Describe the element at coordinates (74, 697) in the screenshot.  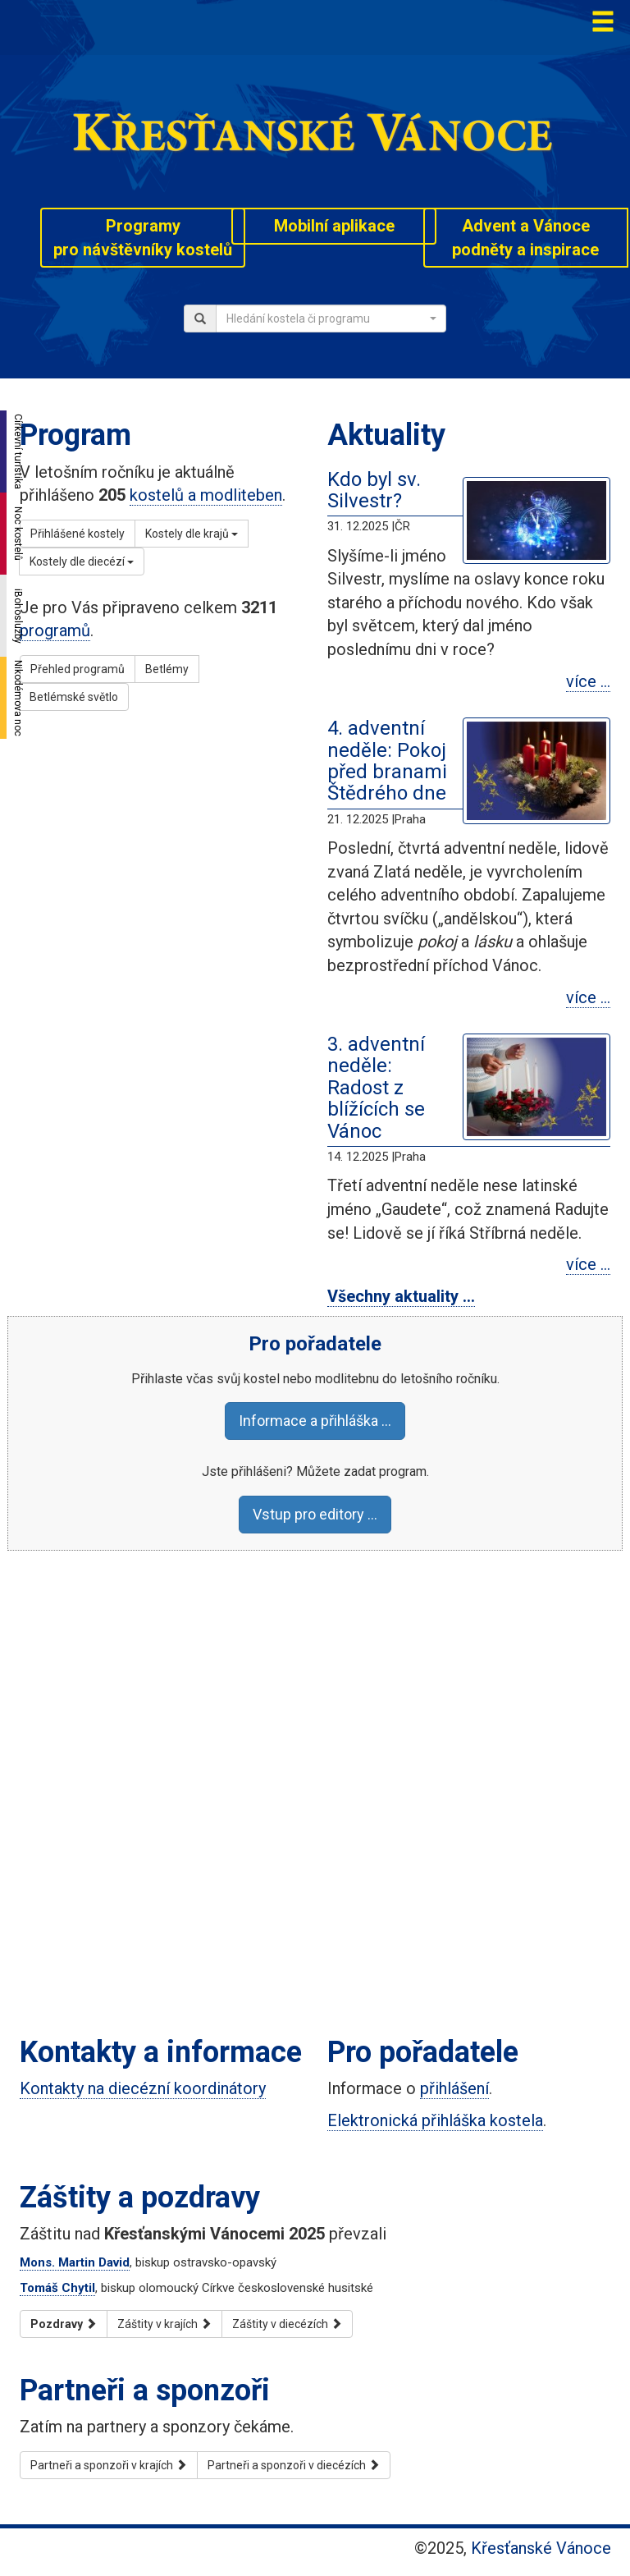
I see `Betlémské světlo` at that location.